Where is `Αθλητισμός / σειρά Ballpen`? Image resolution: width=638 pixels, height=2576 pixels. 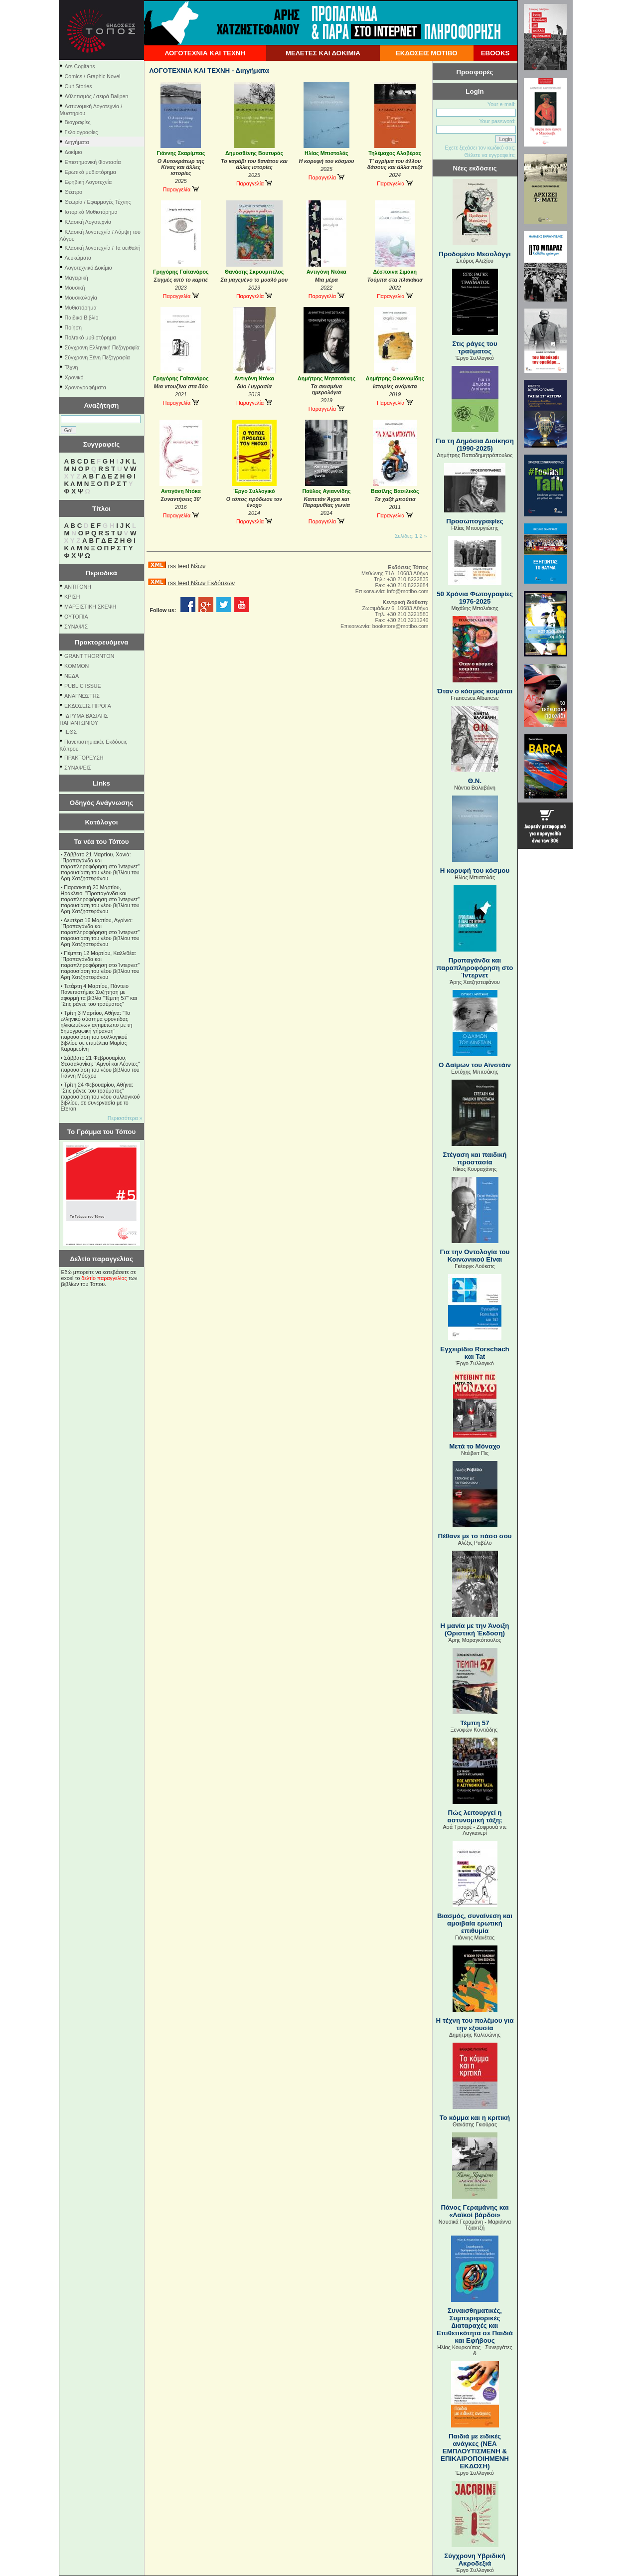 Αθλητισμός / σειρά Ballpen is located at coordinates (97, 96).